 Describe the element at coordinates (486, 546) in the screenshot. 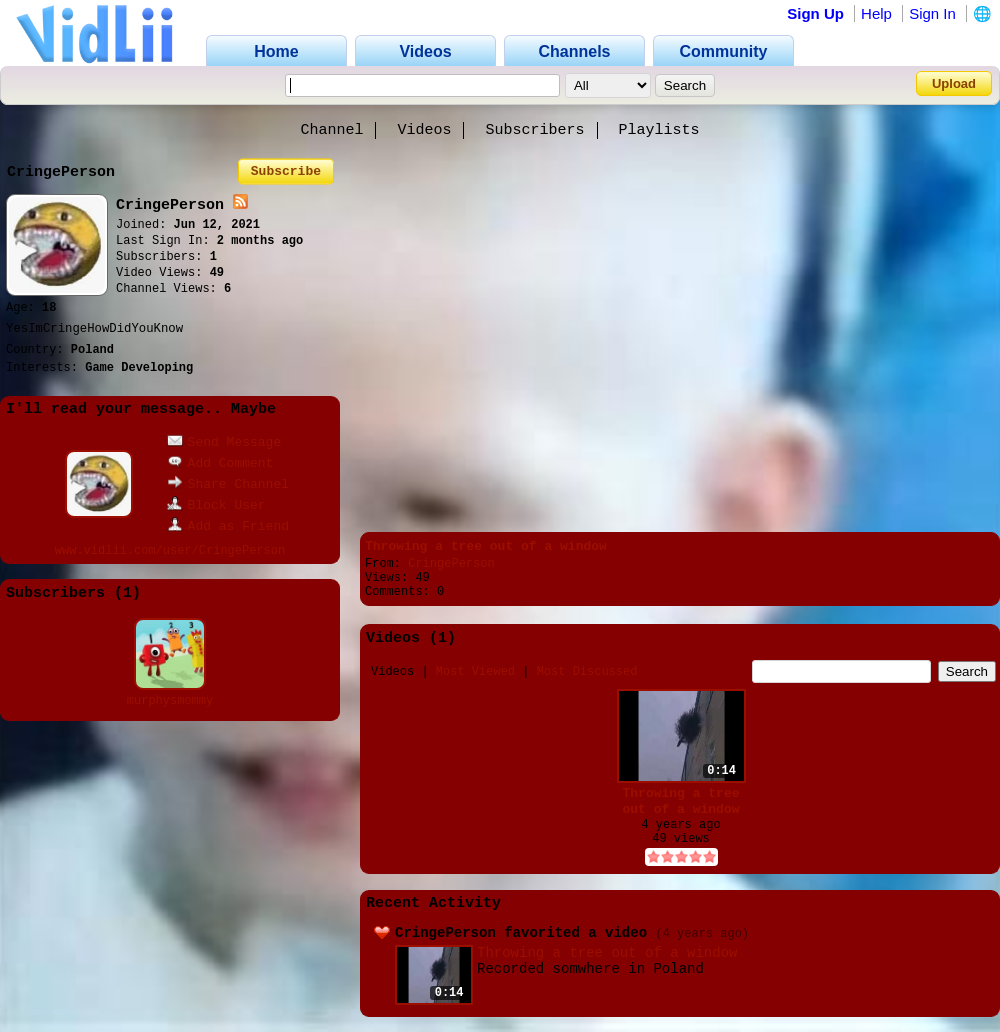

I see `Throwing a tree out of a window` at that location.